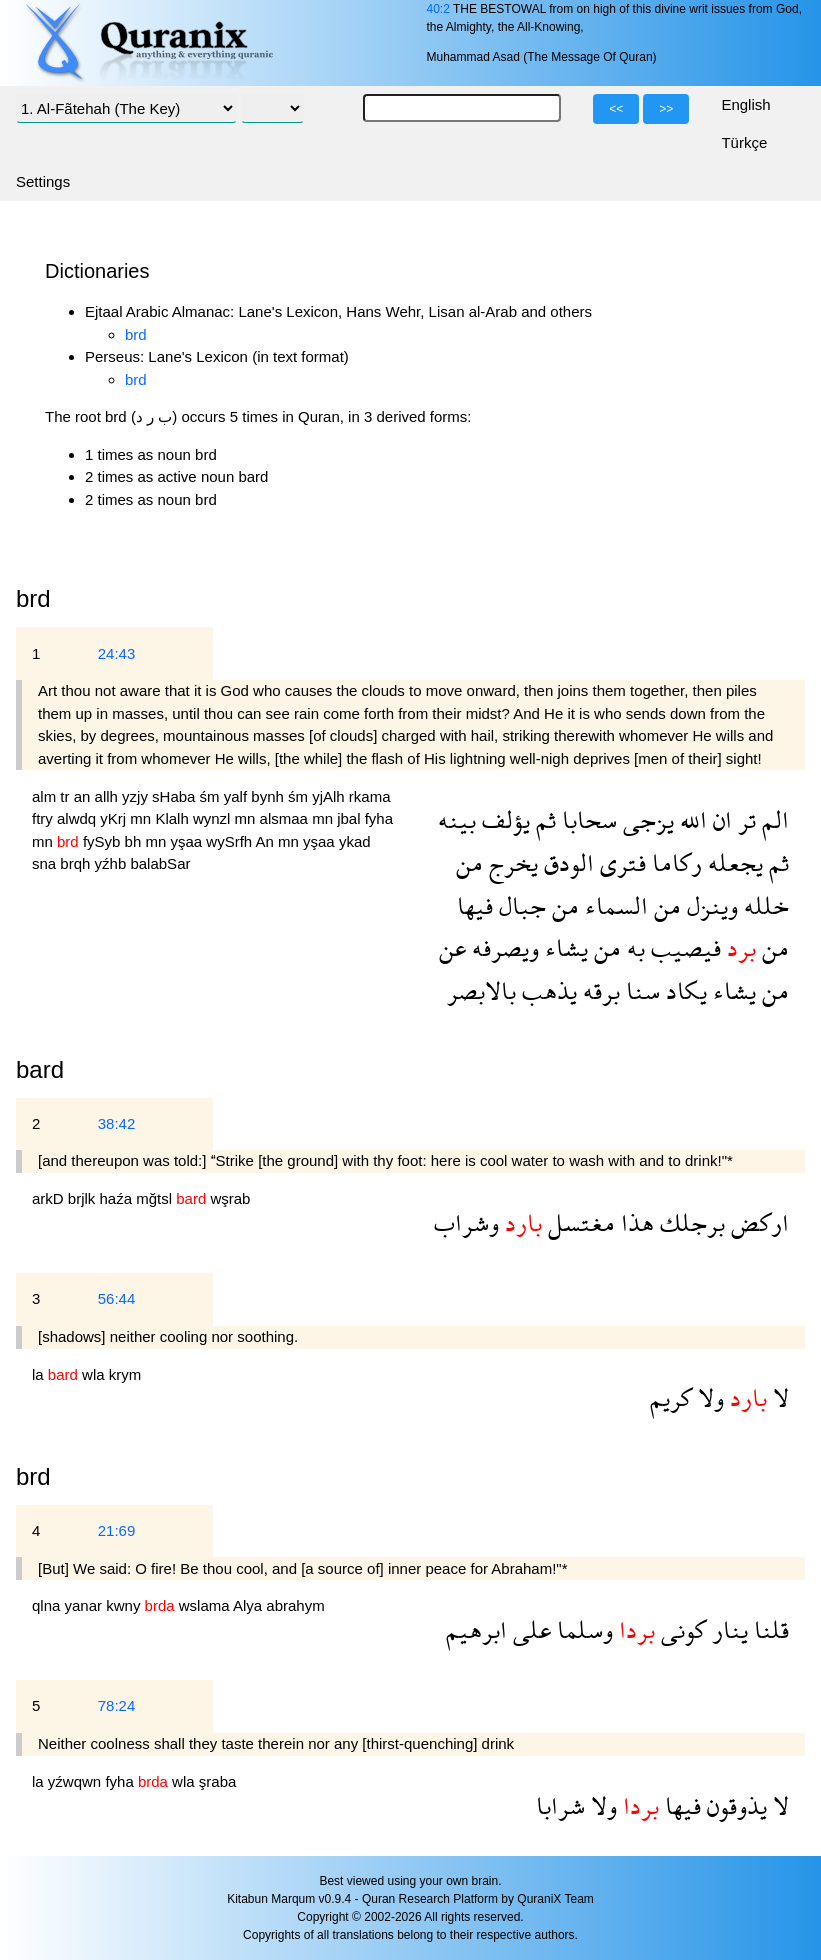 This screenshot has width=821, height=1960. Describe the element at coordinates (48, 1605) in the screenshot. I see `qlna` at that location.